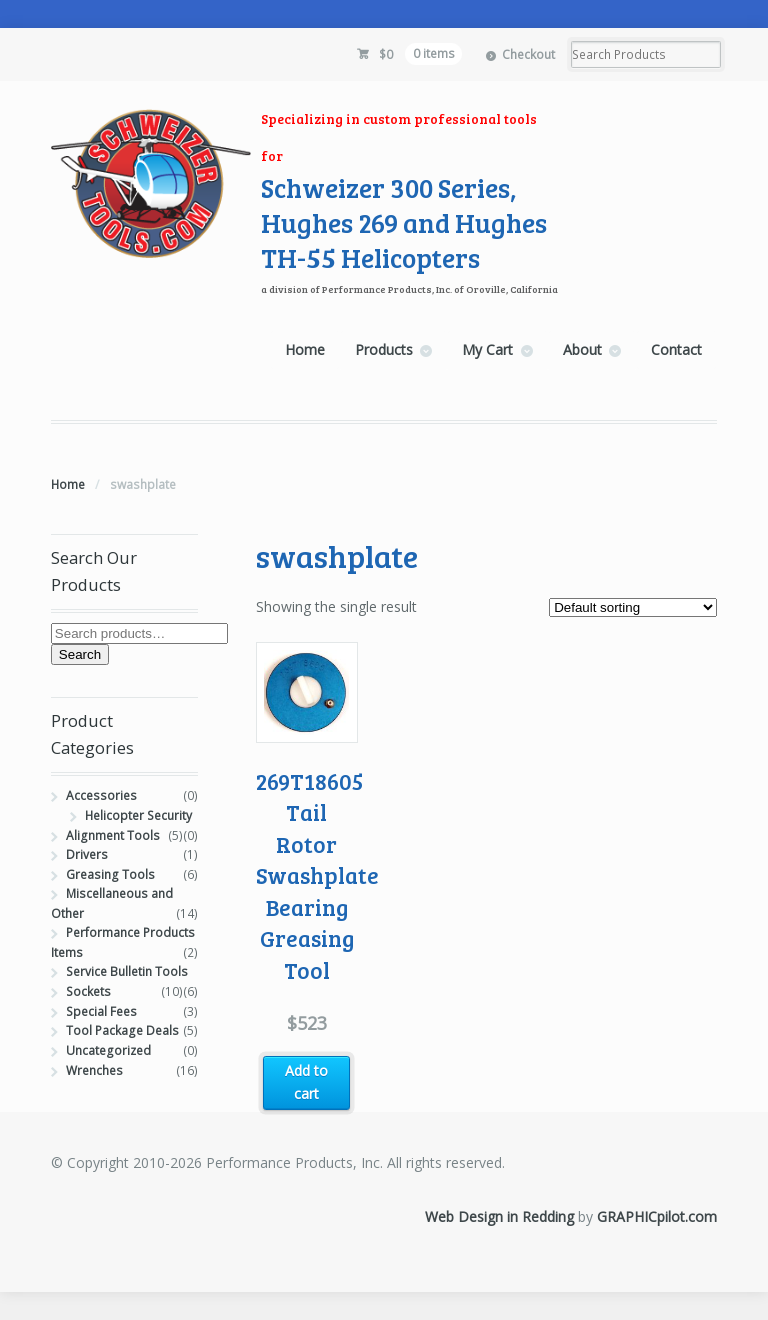  I want to click on My Cart, so click(487, 349).